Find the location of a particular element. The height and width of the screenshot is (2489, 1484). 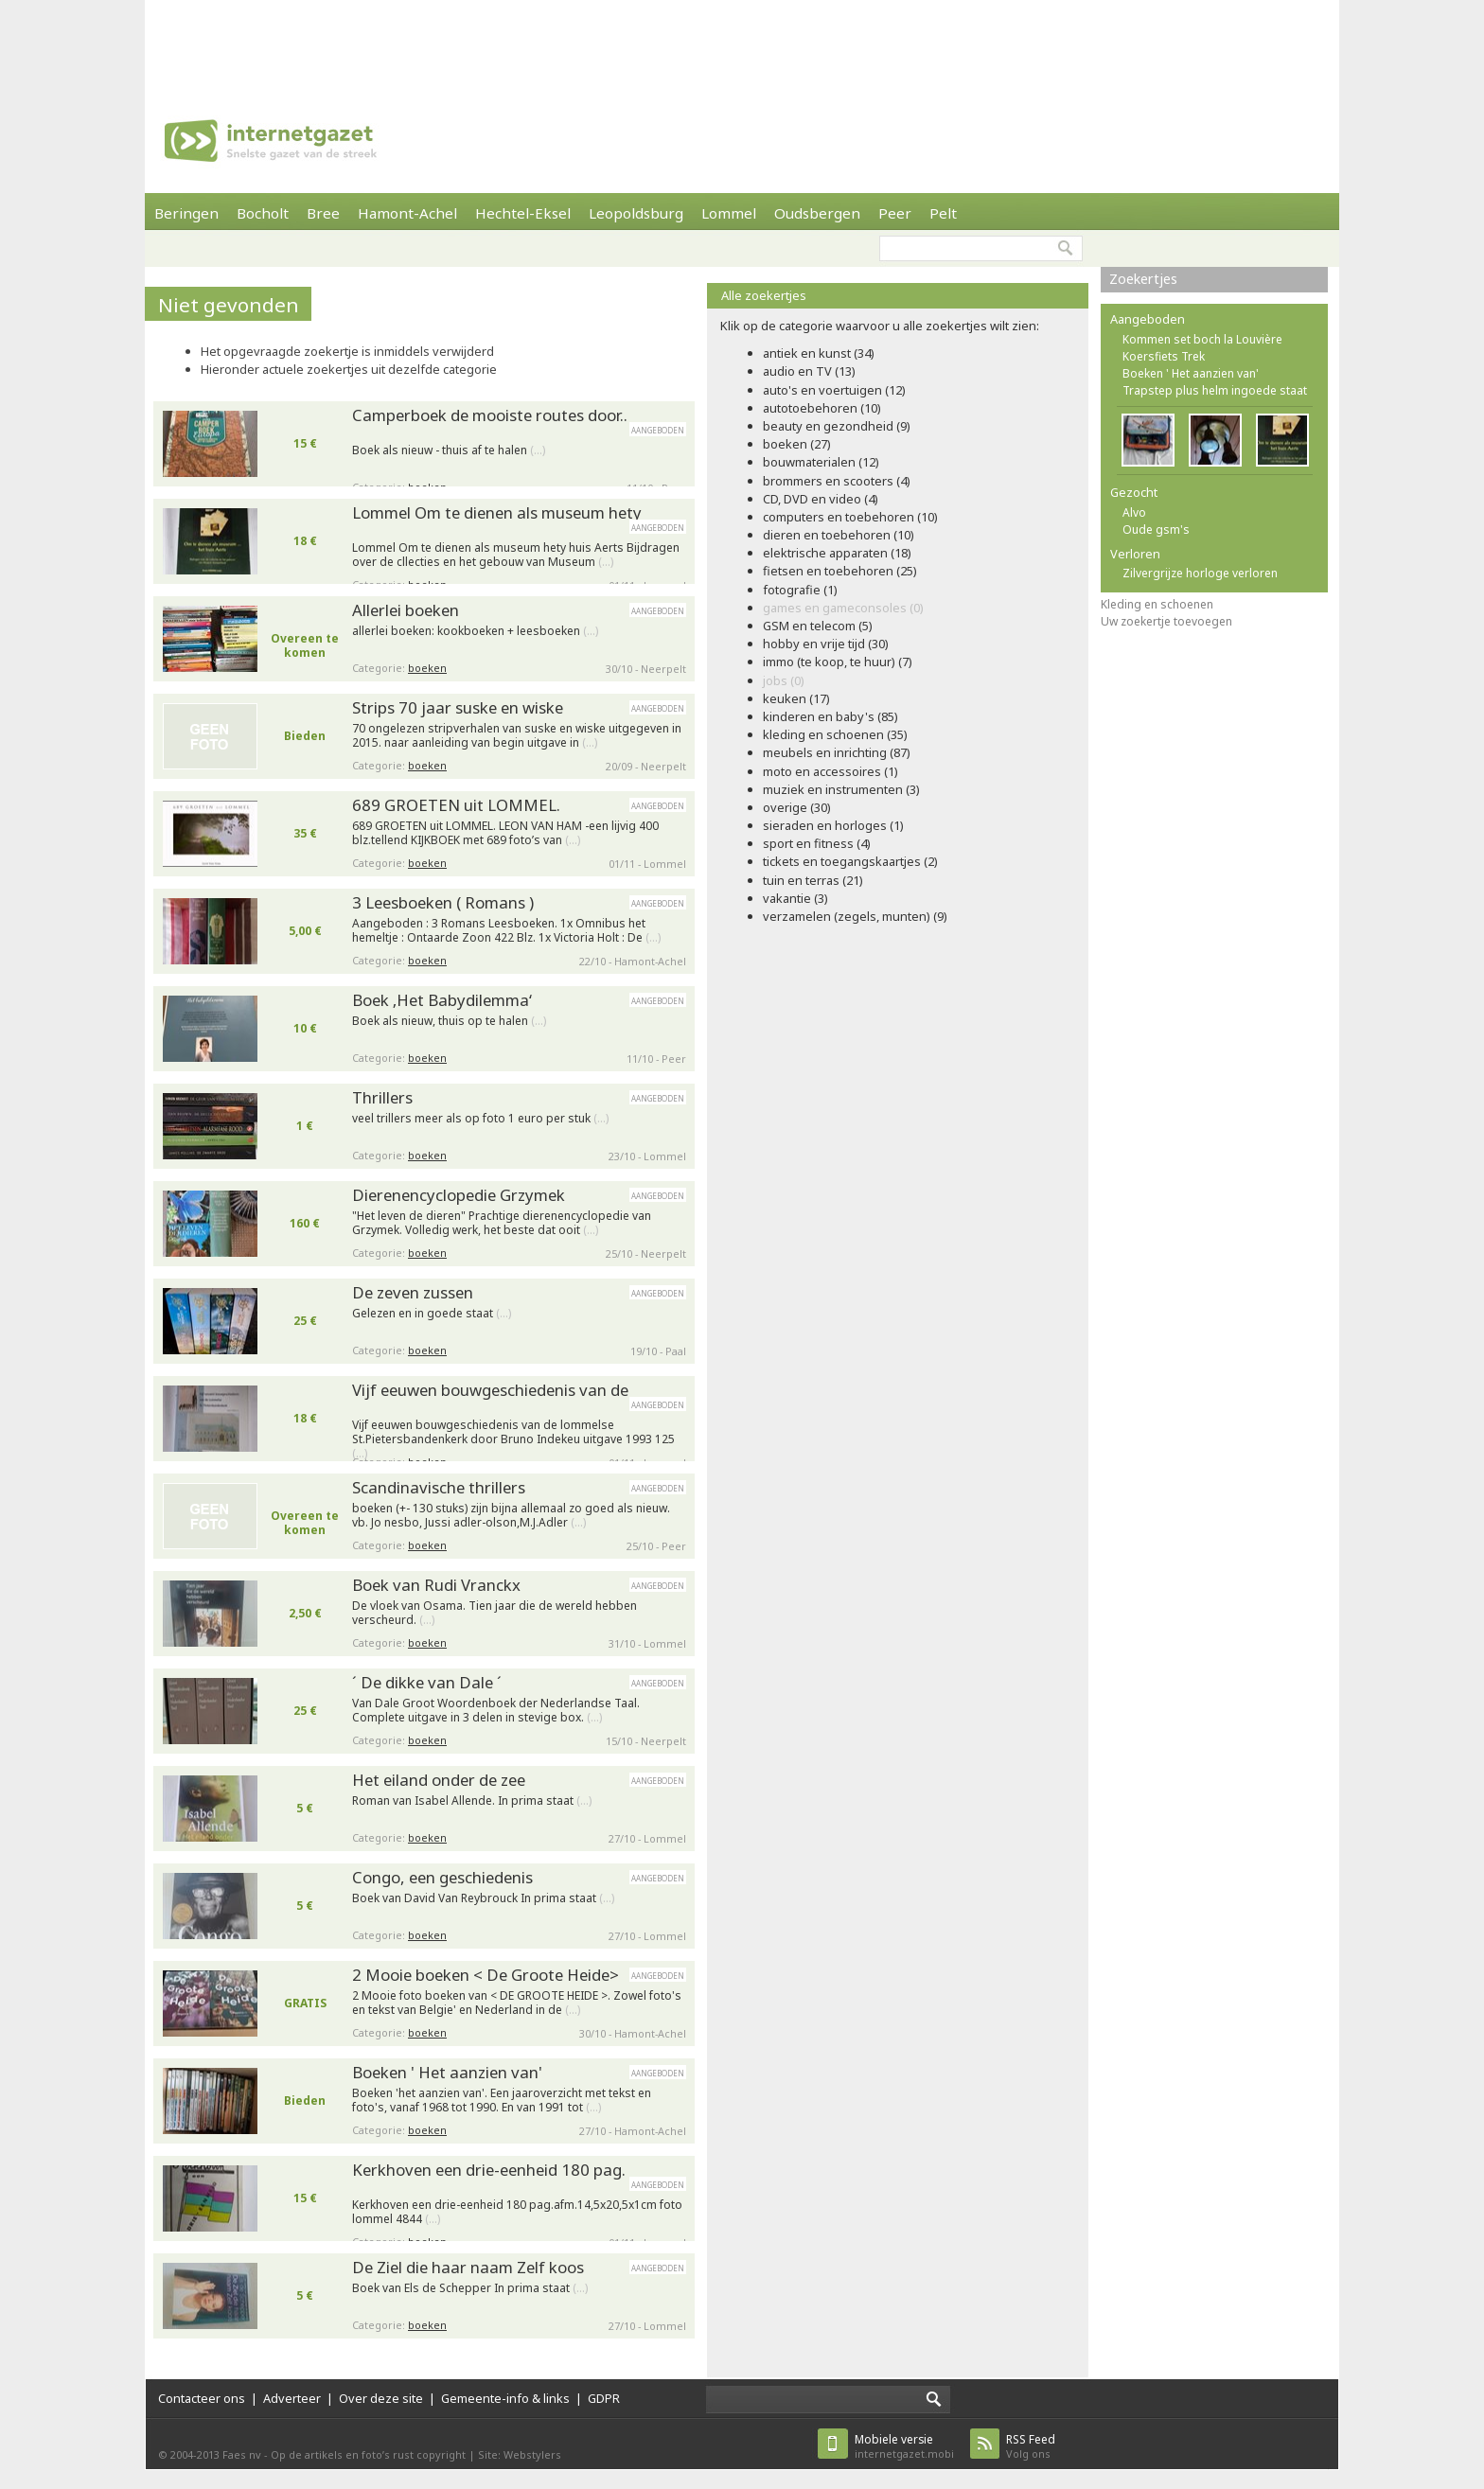

Boek van Els de Schepper In prima staat is located at coordinates (470, 2288).